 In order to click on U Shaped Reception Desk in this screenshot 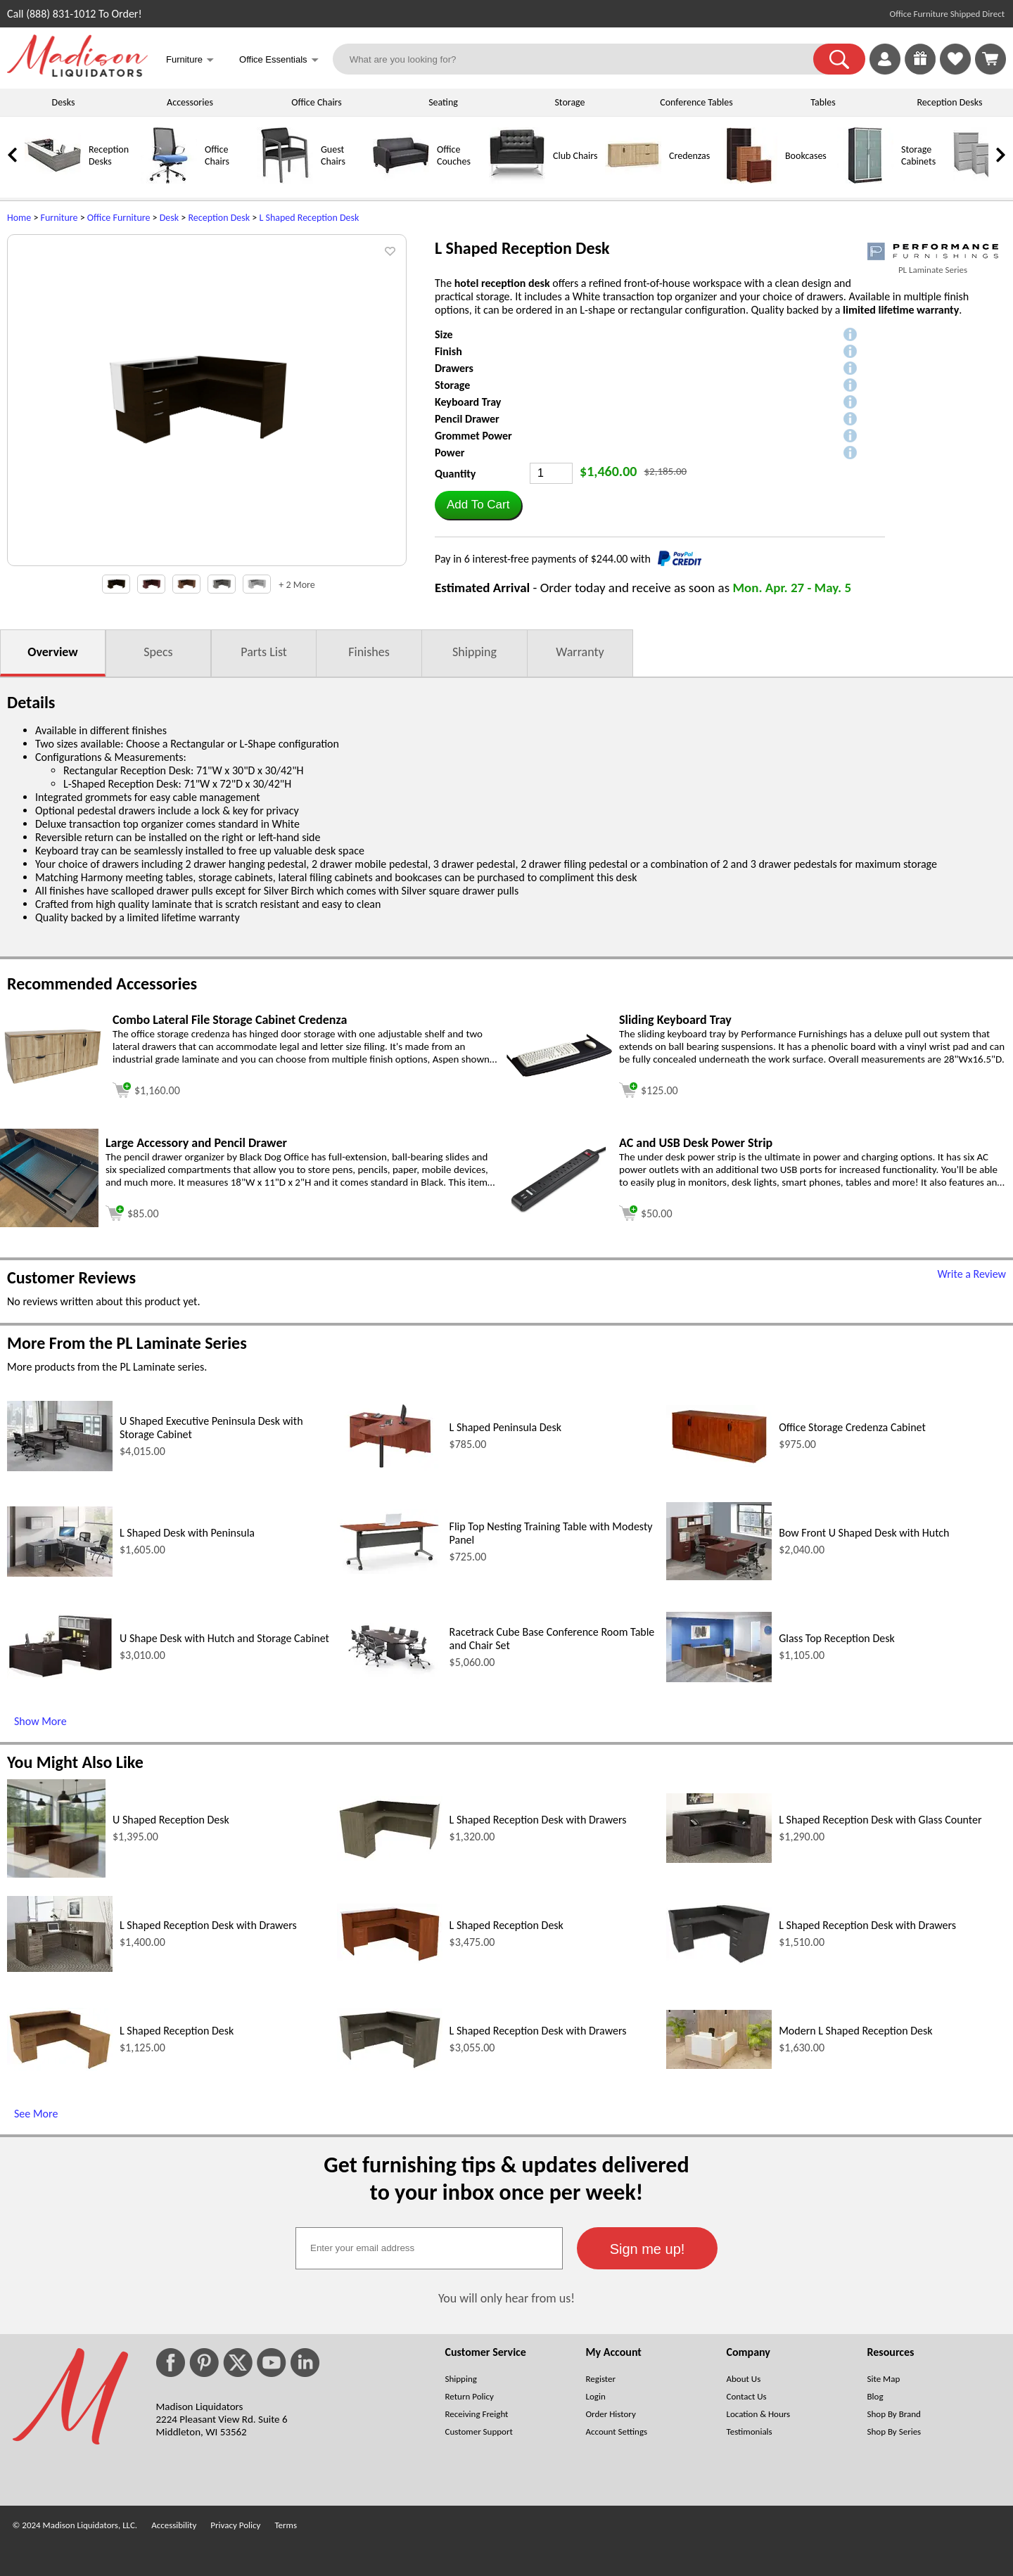, I will do `click(171, 1819)`.